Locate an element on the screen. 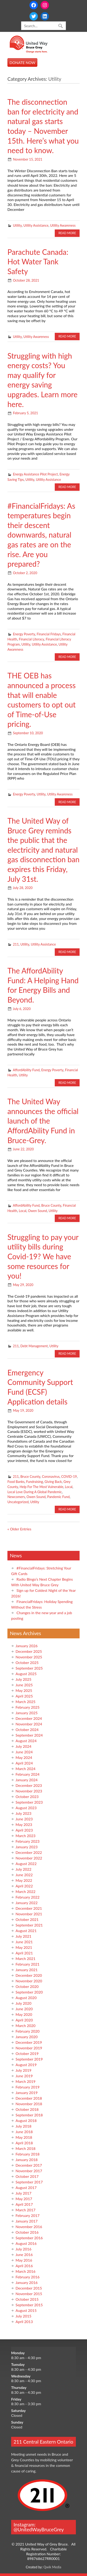  Local is located at coordinates (22, 1211).